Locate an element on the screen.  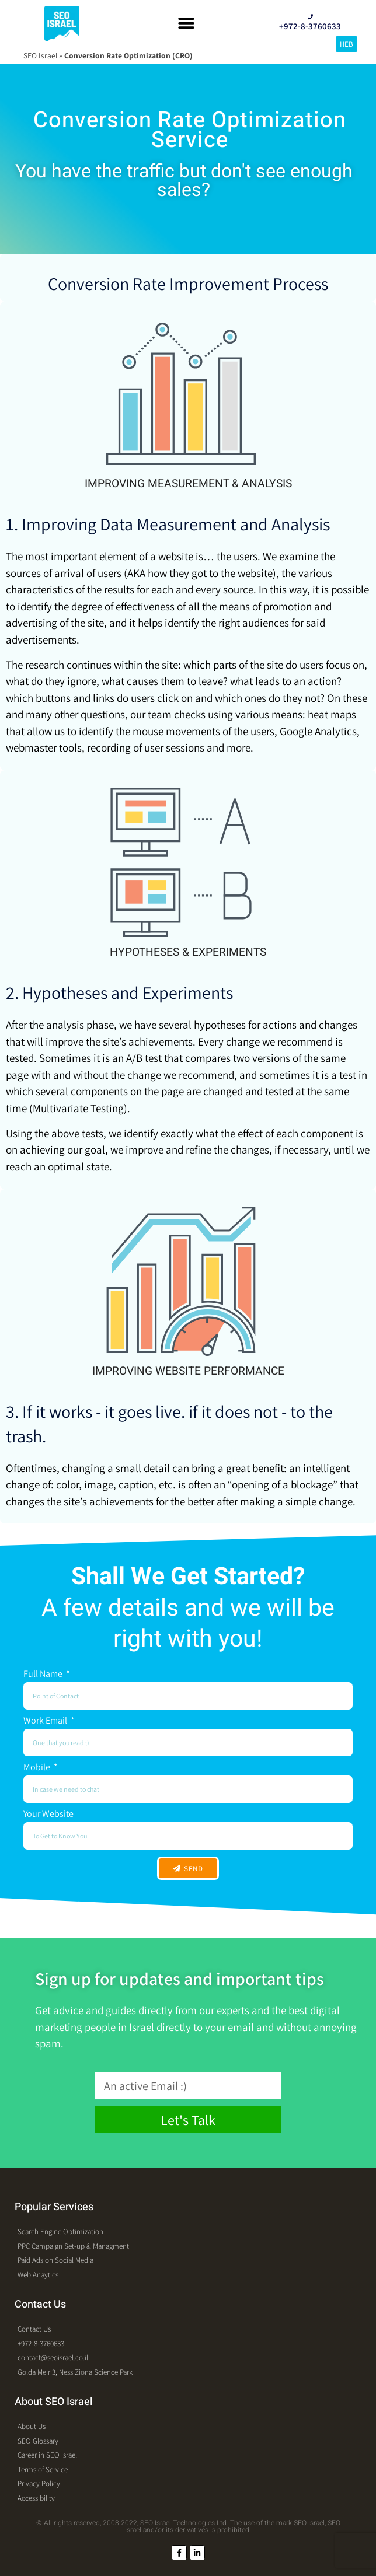
Work Email is located at coordinates (46, 1721).